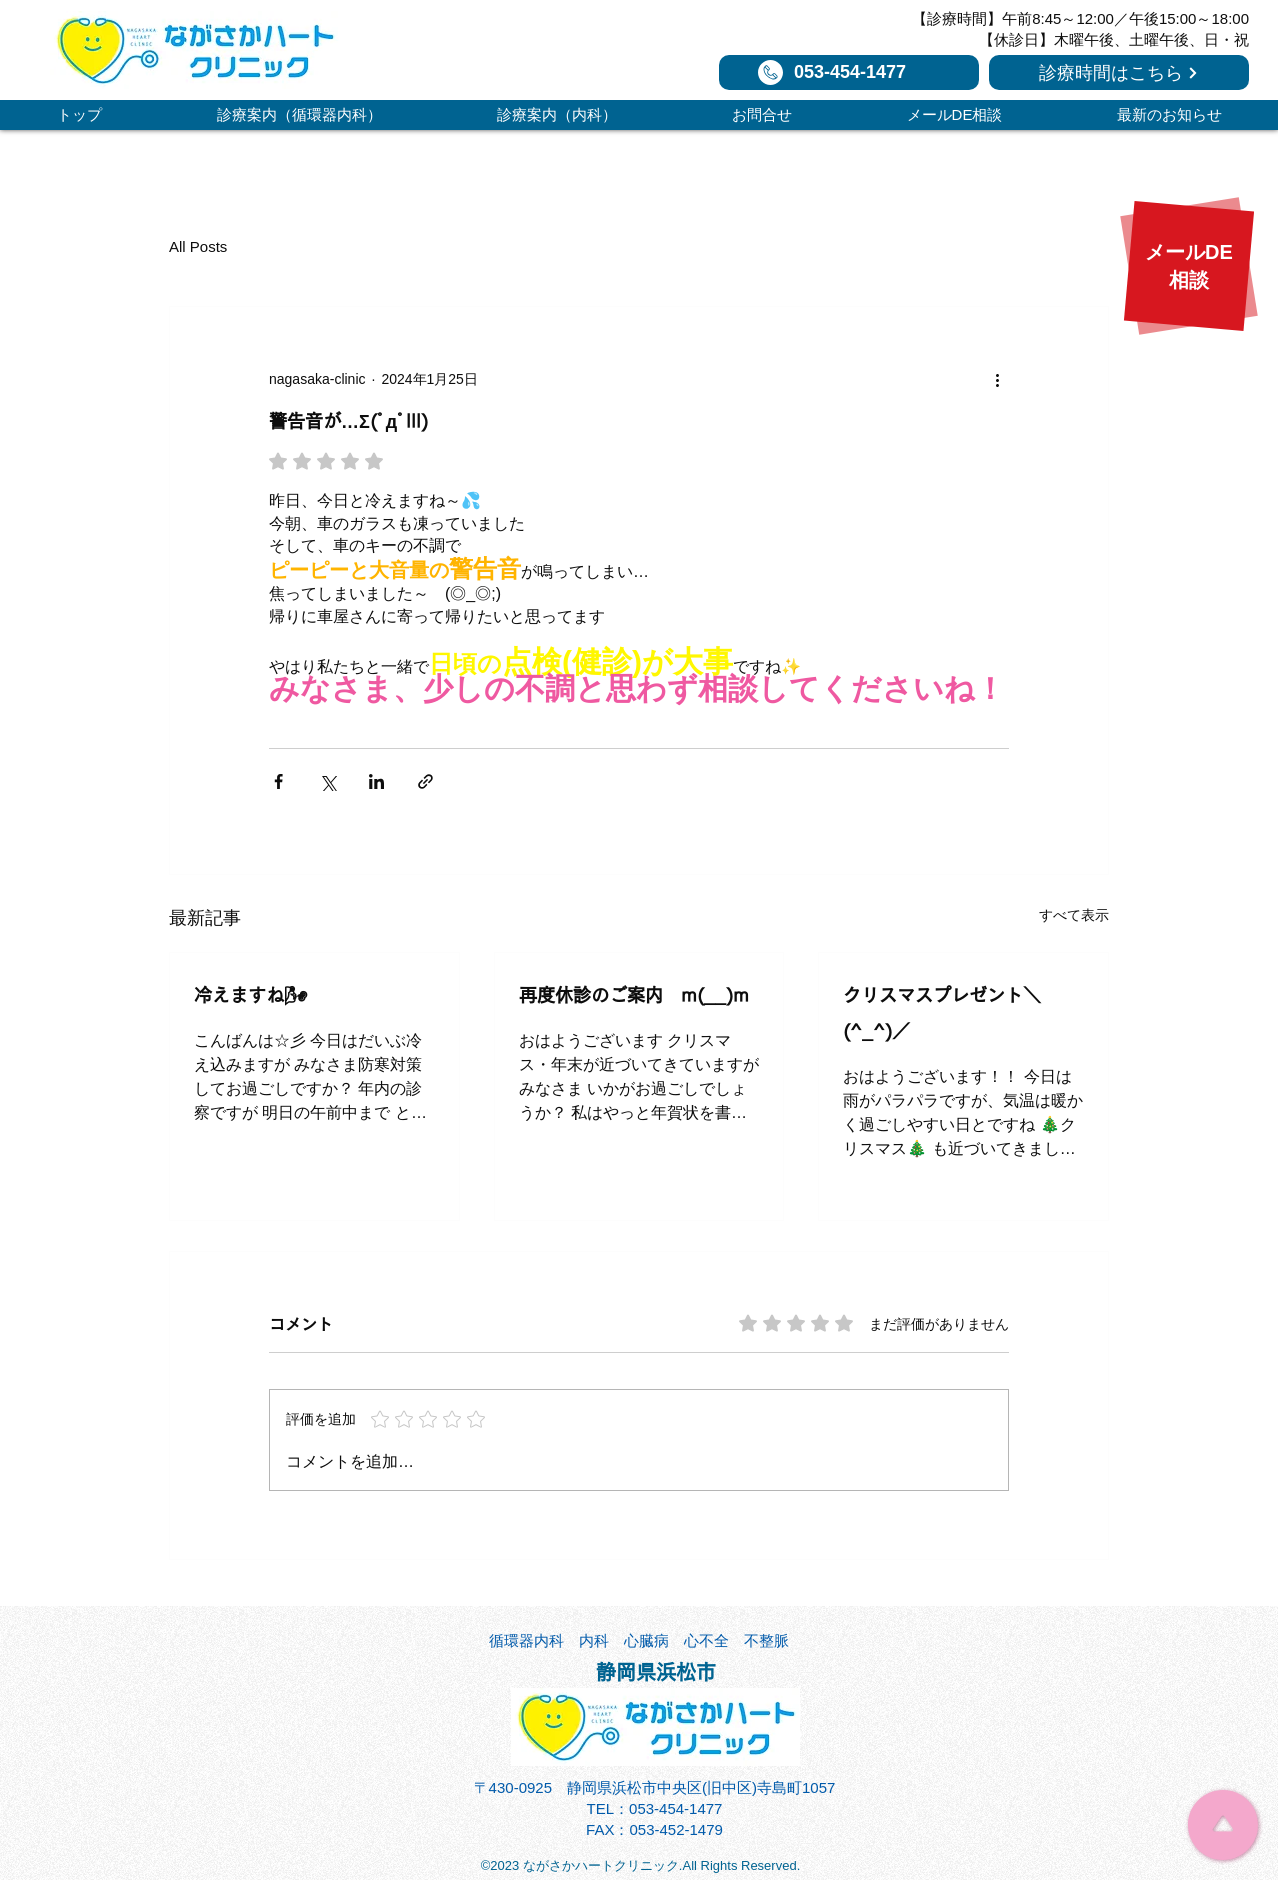  Describe the element at coordinates (278, 781) in the screenshot. I see `[Facebook でシェア]` at that location.